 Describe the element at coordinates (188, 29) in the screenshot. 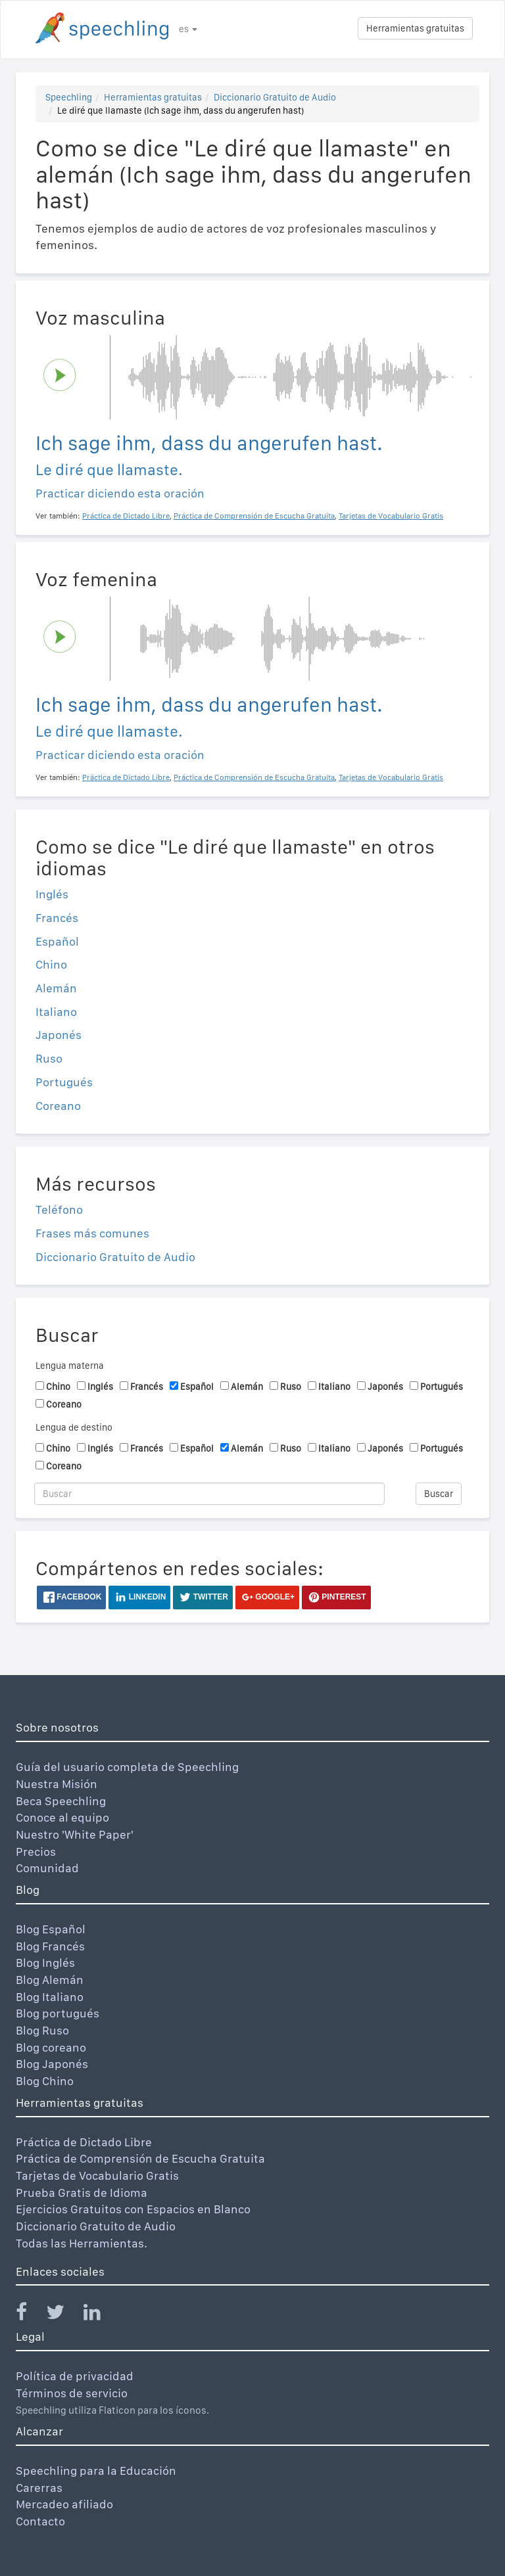

I see `es [button]` at that location.